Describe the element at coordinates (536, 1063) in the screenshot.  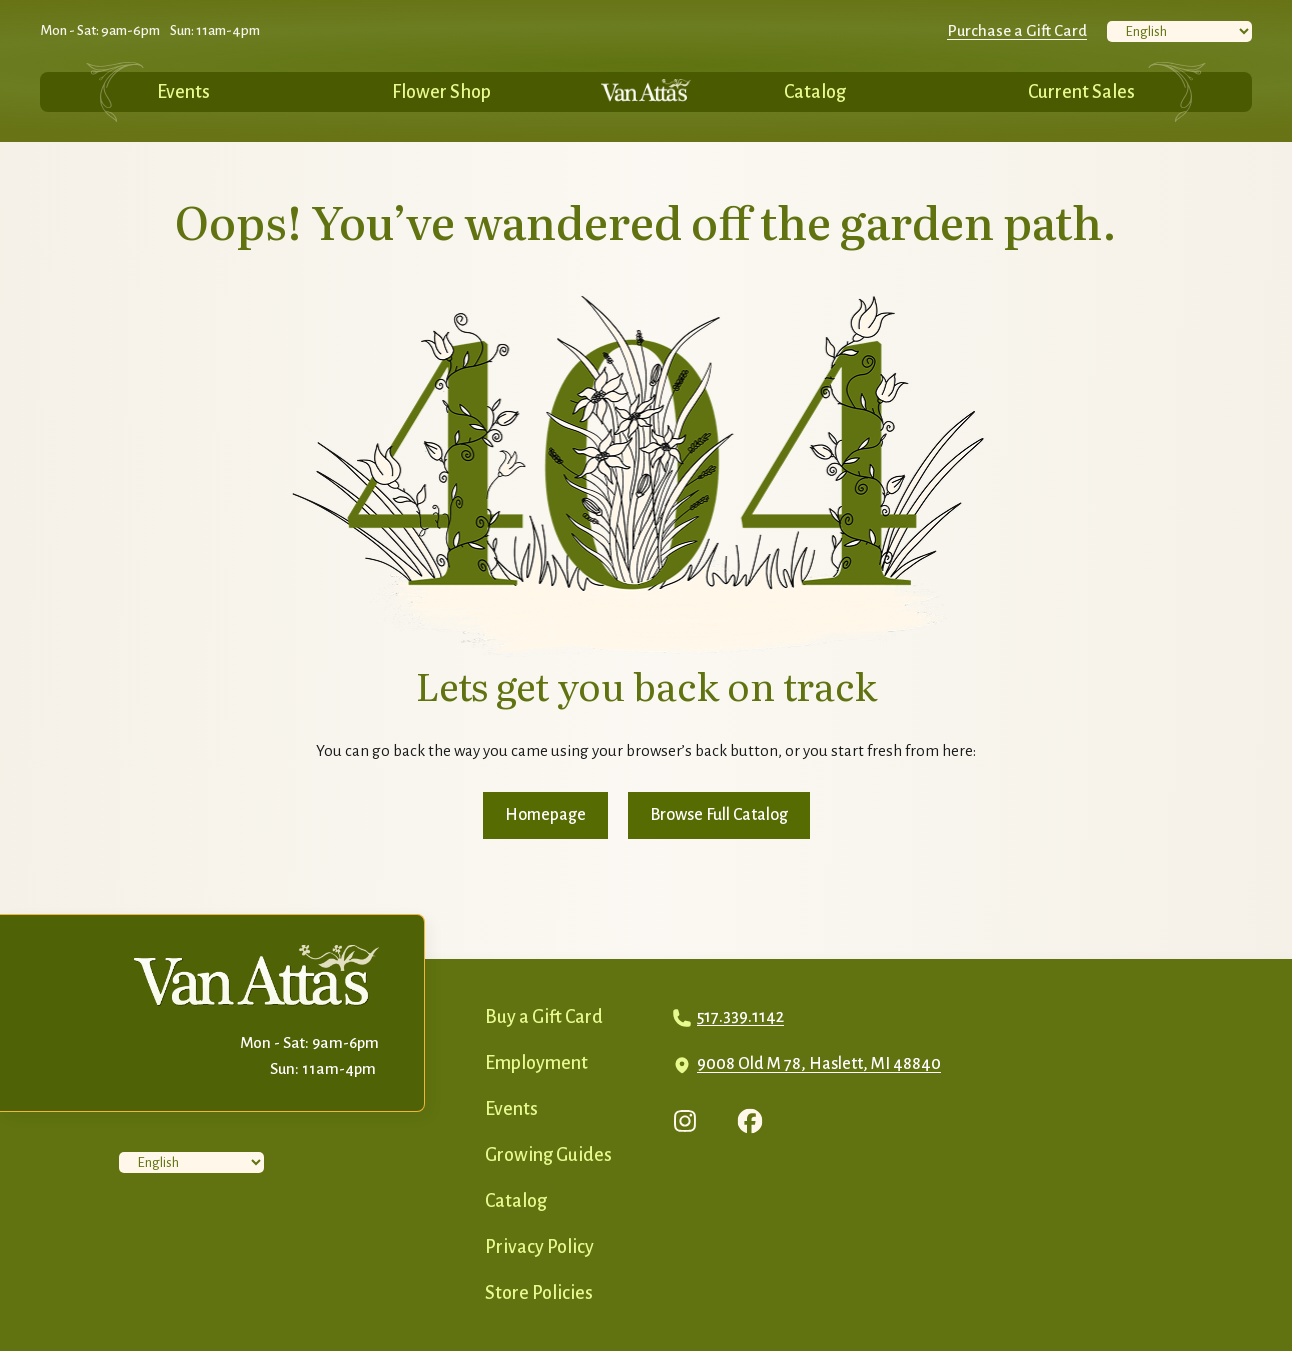
I see `Employment` at that location.